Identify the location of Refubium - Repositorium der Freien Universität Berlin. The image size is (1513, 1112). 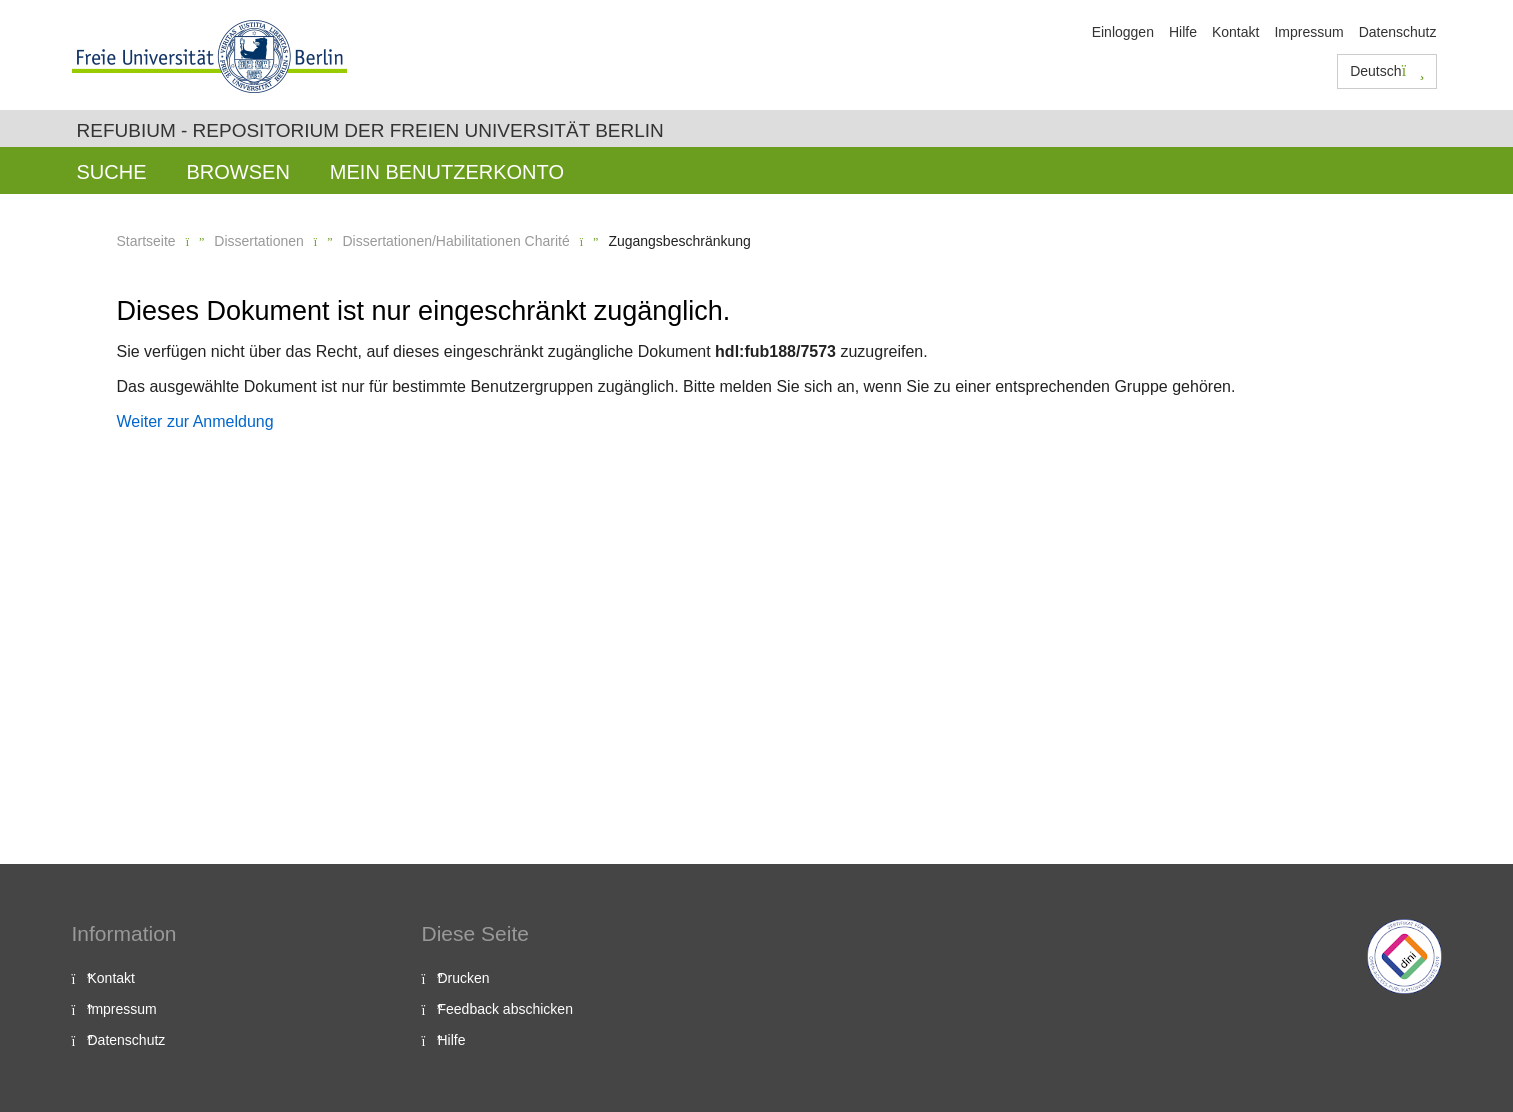
(370, 130).